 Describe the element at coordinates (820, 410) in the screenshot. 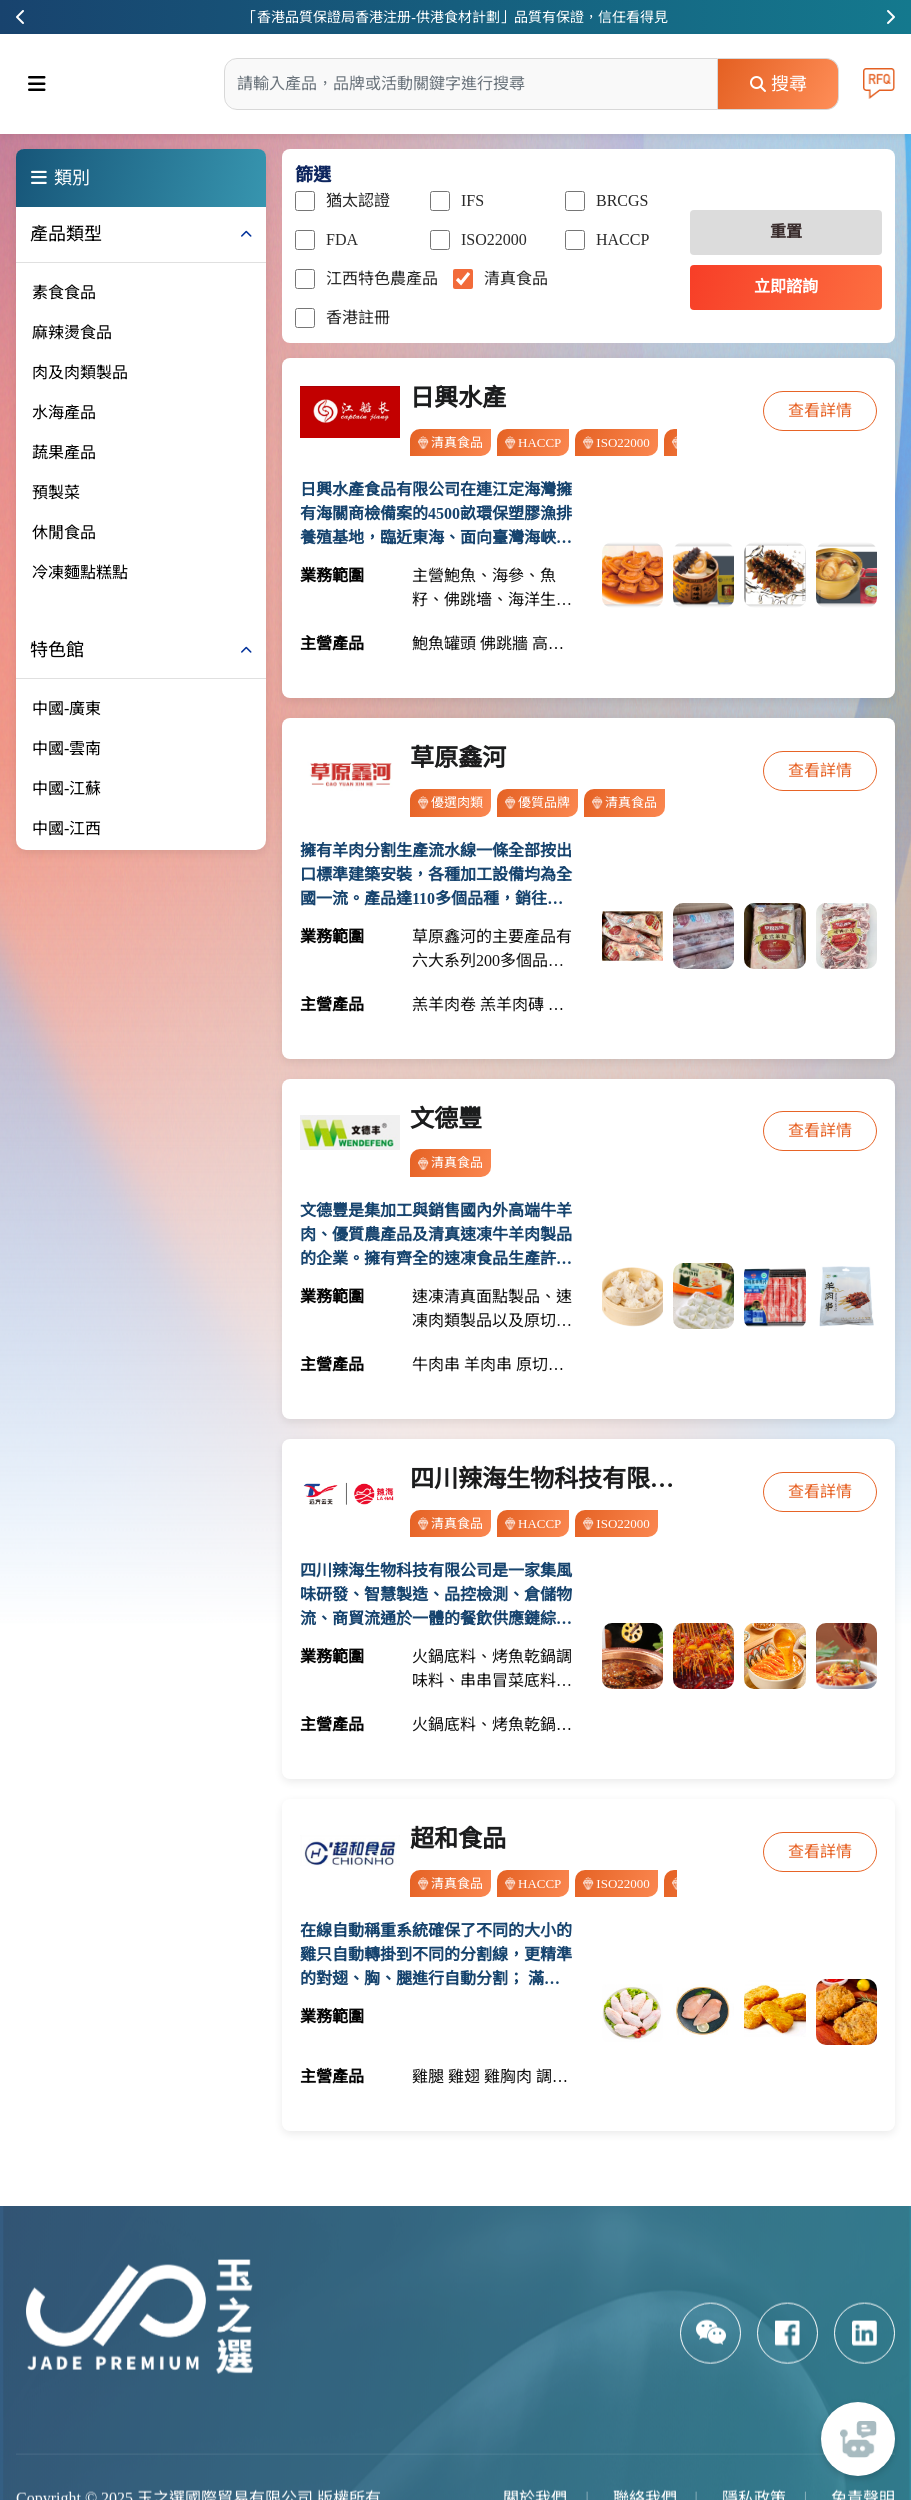

I see `查看詳情` at that location.